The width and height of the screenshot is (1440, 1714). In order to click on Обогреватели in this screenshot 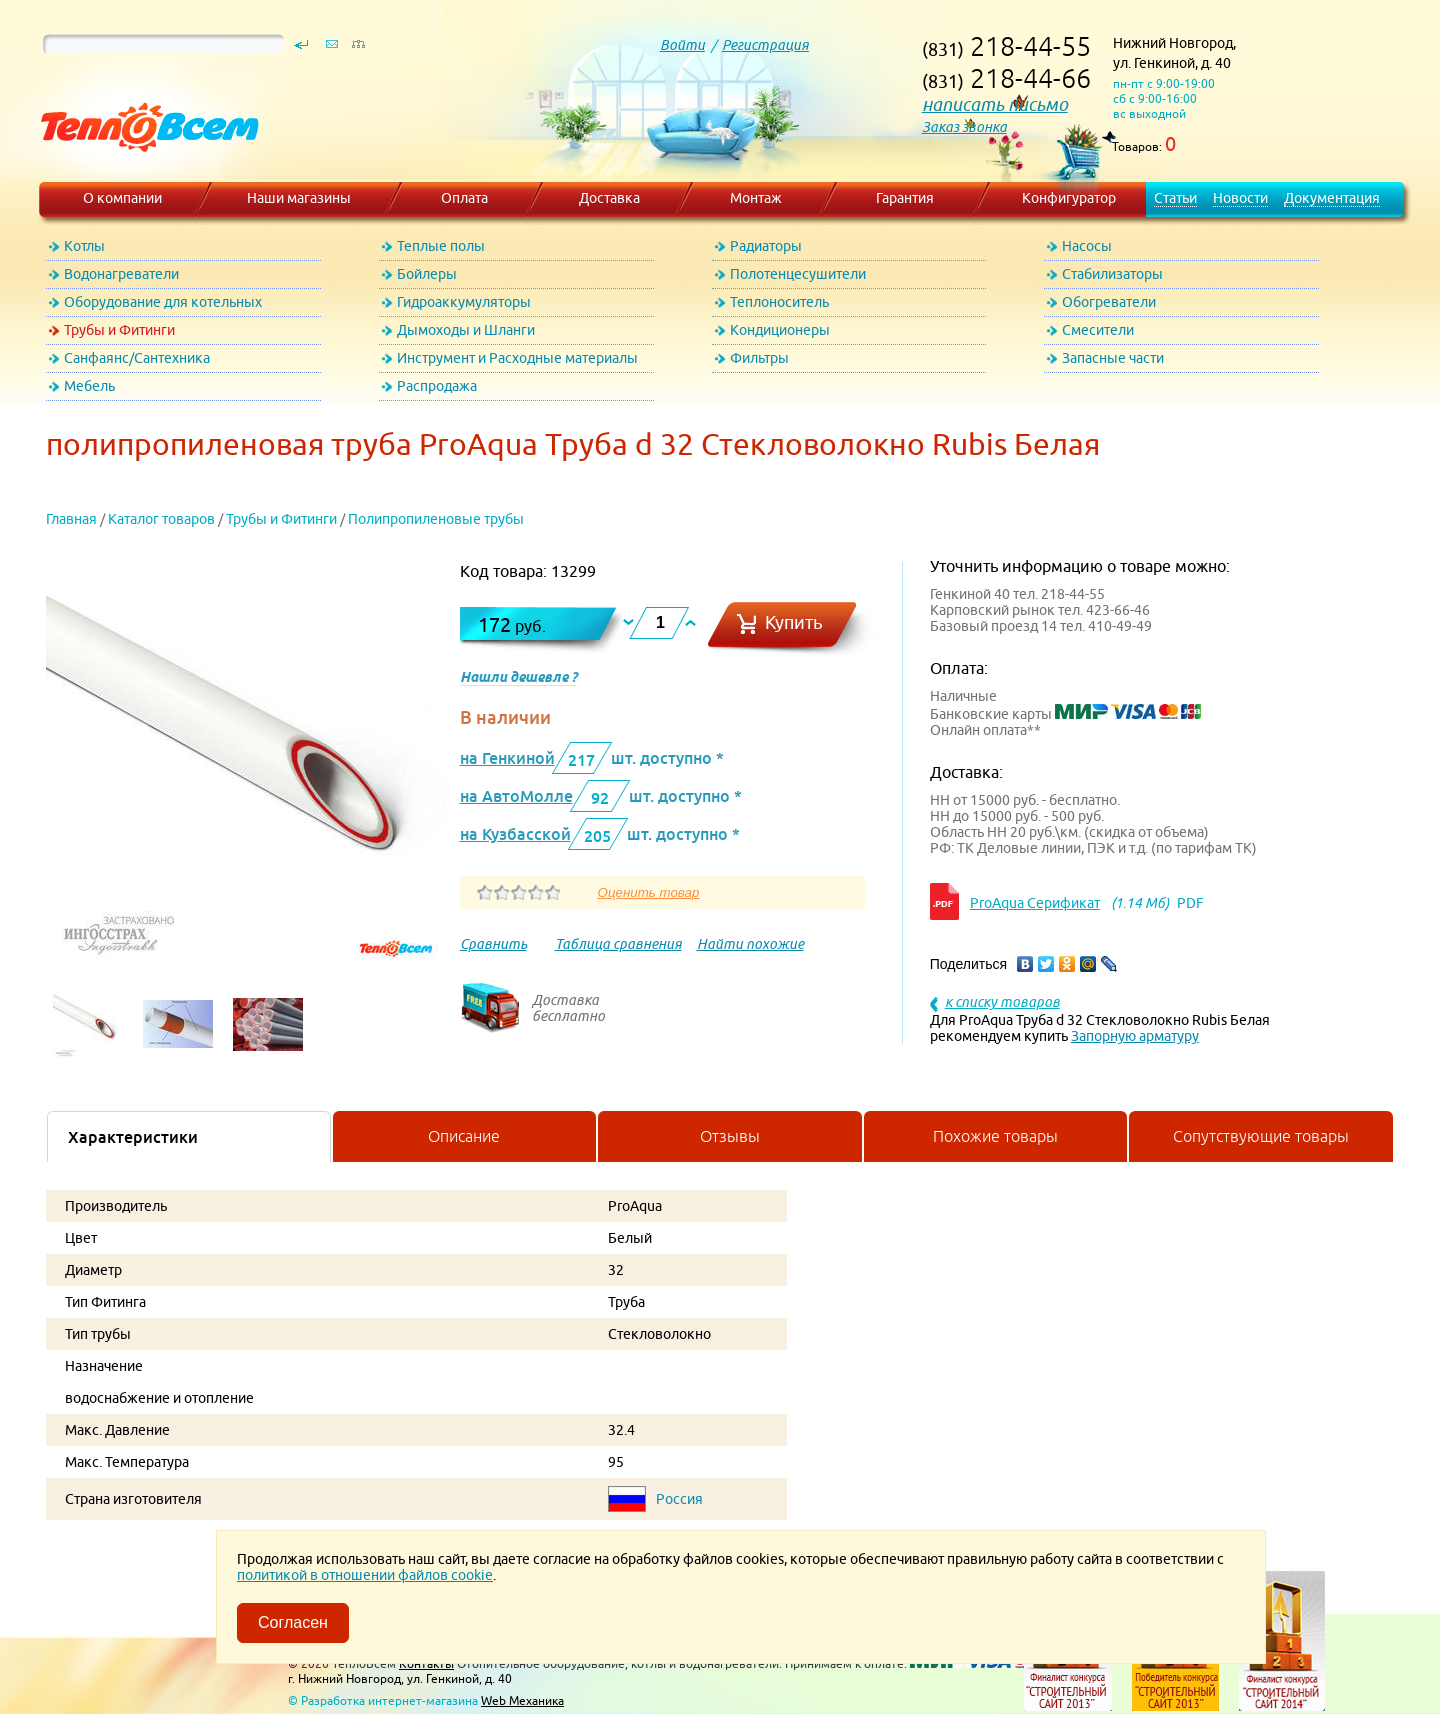, I will do `click(1109, 302)`.